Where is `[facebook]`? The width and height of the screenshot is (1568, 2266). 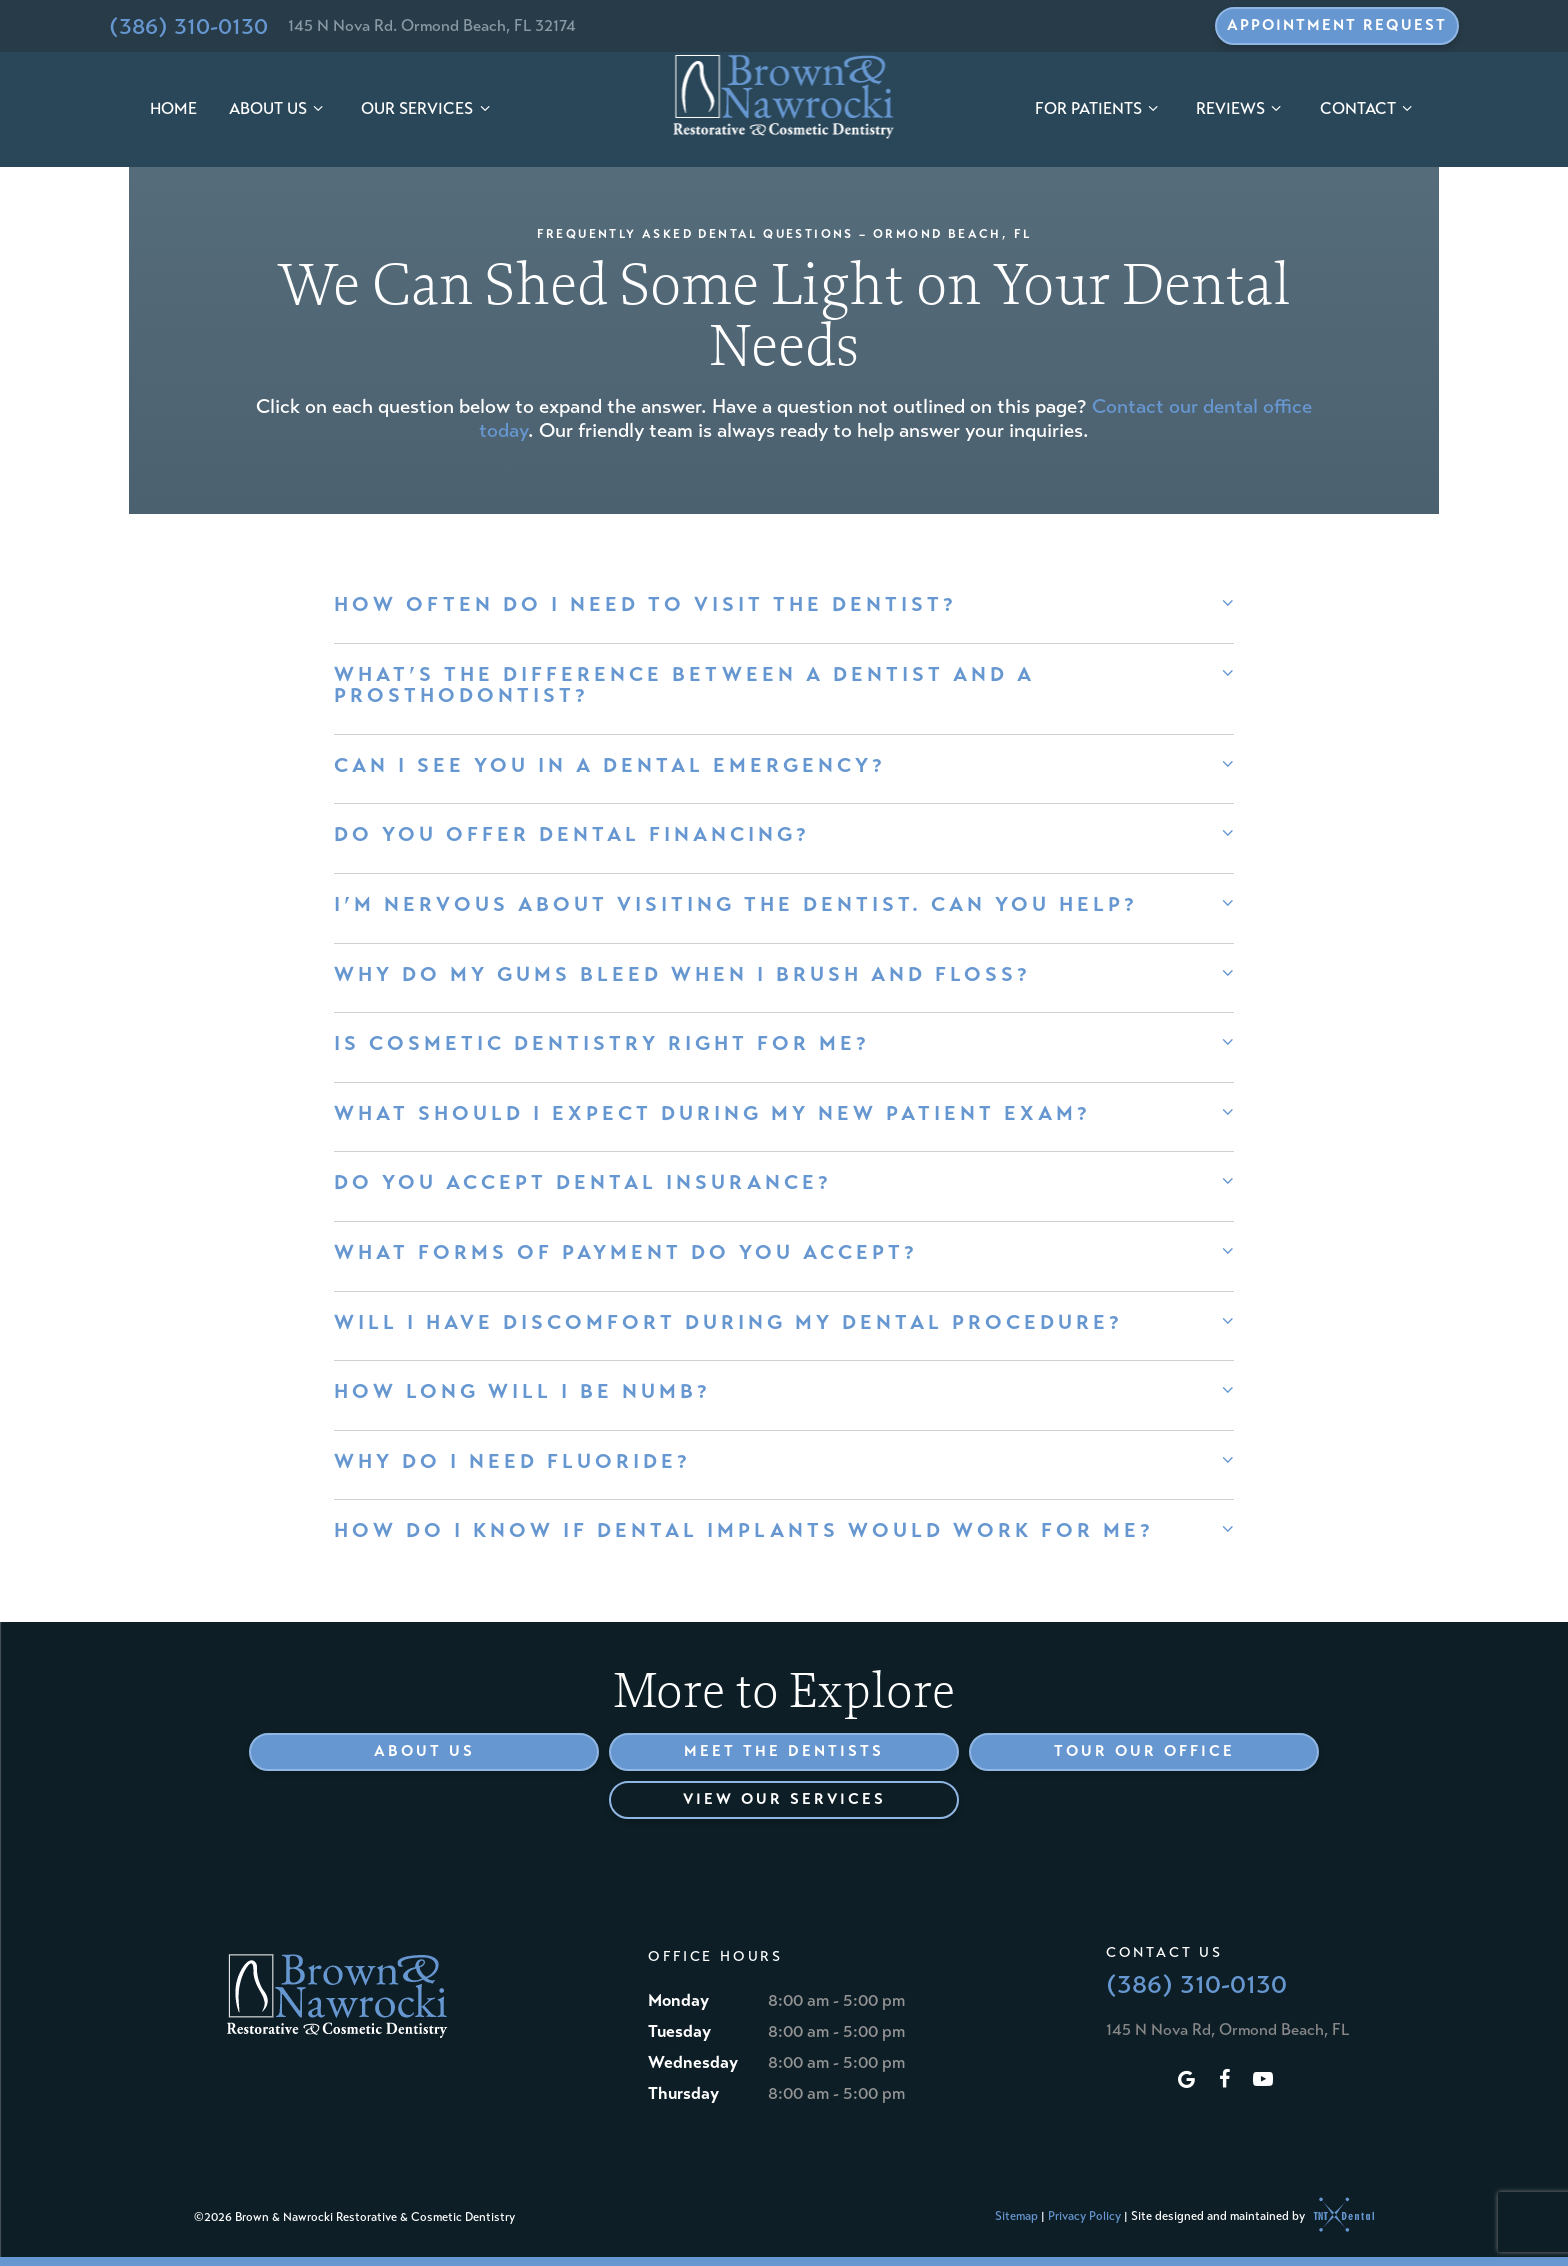
[facebook] is located at coordinates (1225, 2080).